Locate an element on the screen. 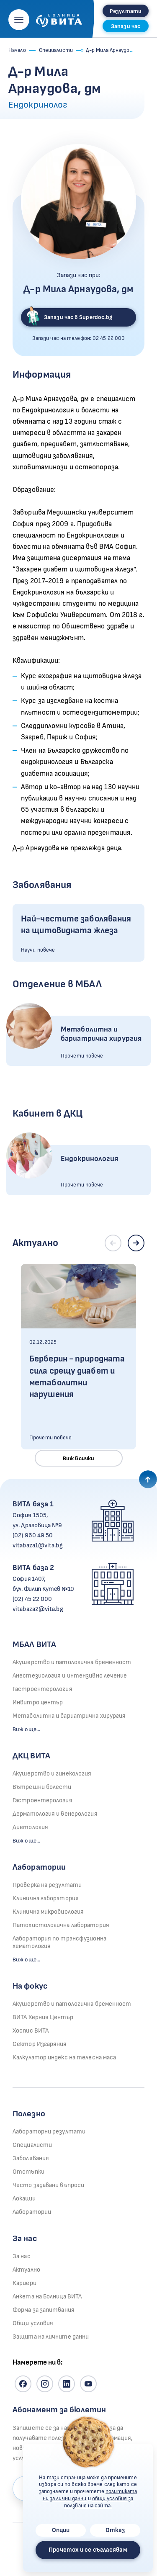 Image resolution: width=157 pixels, height=2576 pixels. МБАЛ ВИТА is located at coordinates (34, 1644).